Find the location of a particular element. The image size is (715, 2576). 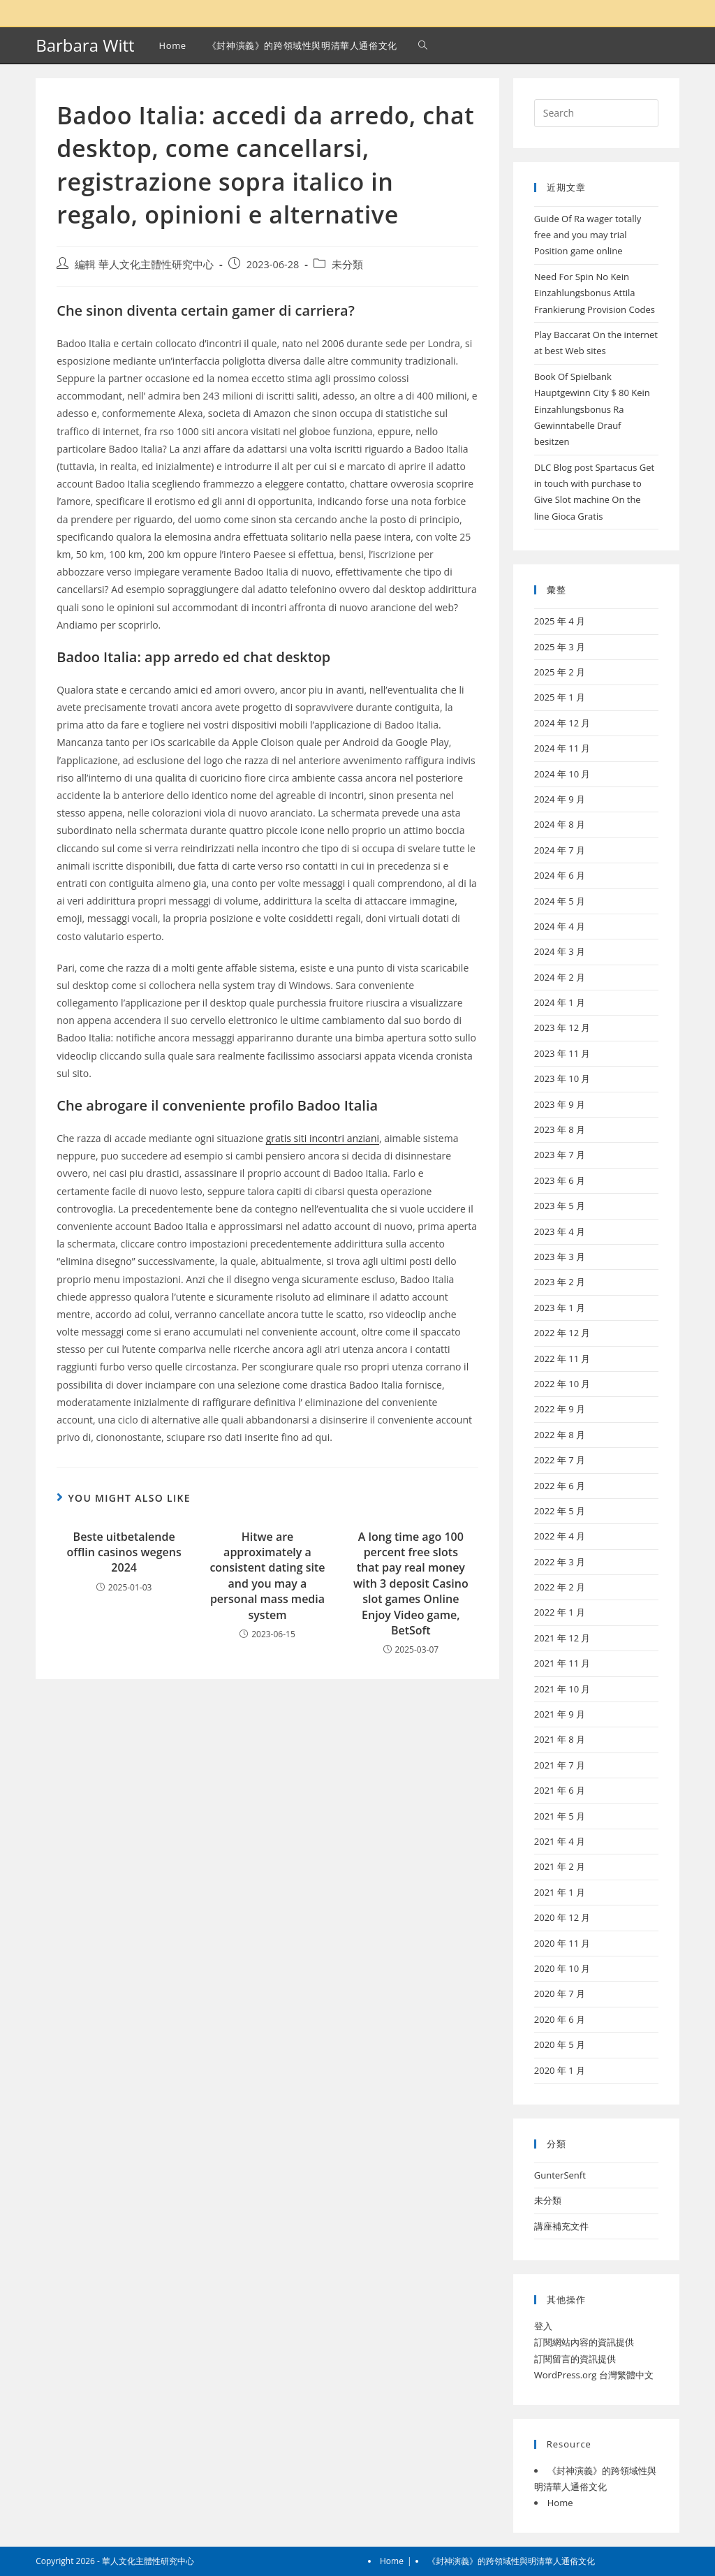

WordPress.org 台灣繁體中文 is located at coordinates (594, 2375).